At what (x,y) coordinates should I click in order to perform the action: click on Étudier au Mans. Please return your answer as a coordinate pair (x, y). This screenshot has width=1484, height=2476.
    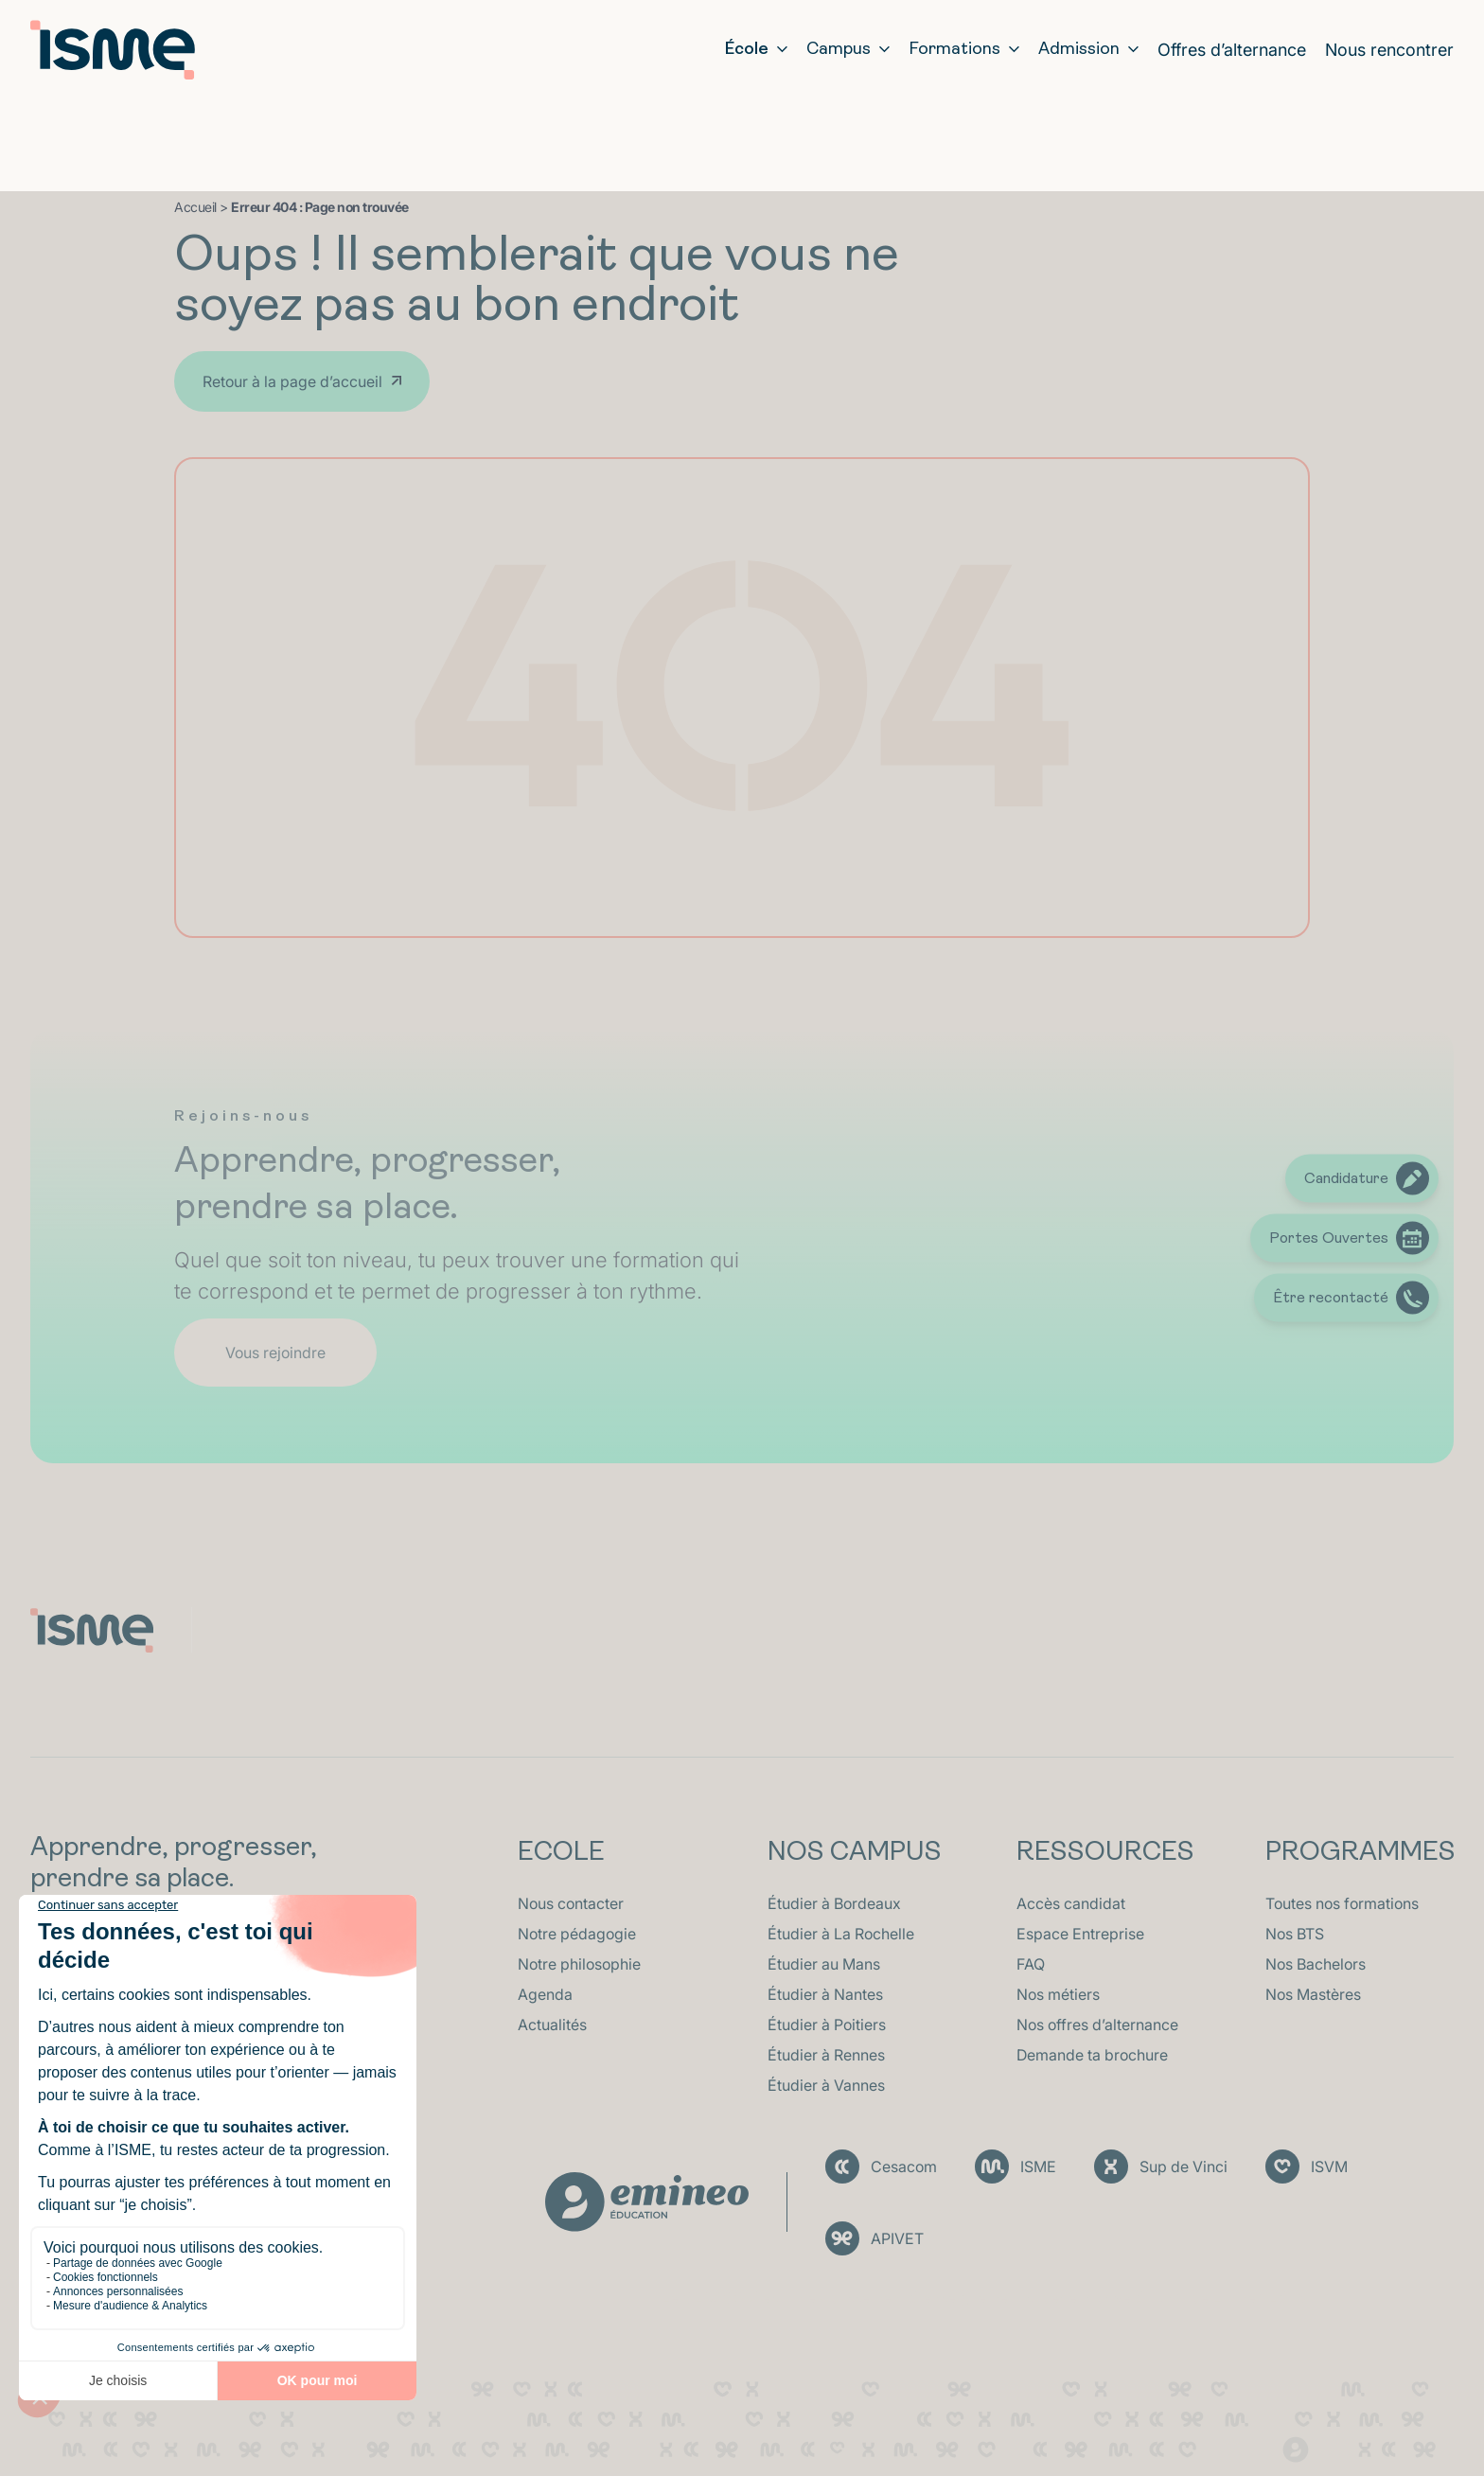
    Looking at the image, I should click on (824, 1963).